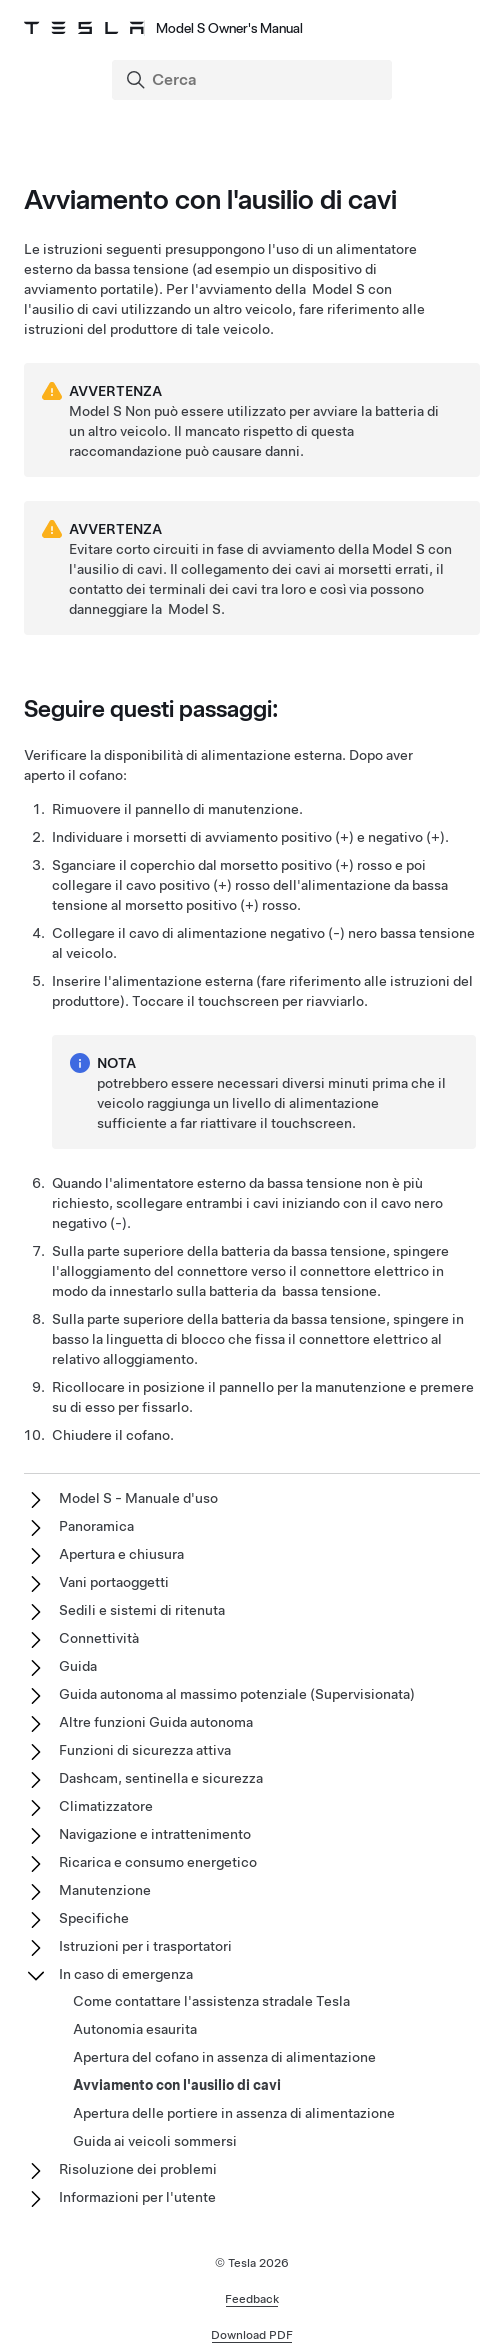 The height and width of the screenshot is (2349, 480). Describe the element at coordinates (224, 2057) in the screenshot. I see `Apertura del cofano in assenza di alimentazione` at that location.